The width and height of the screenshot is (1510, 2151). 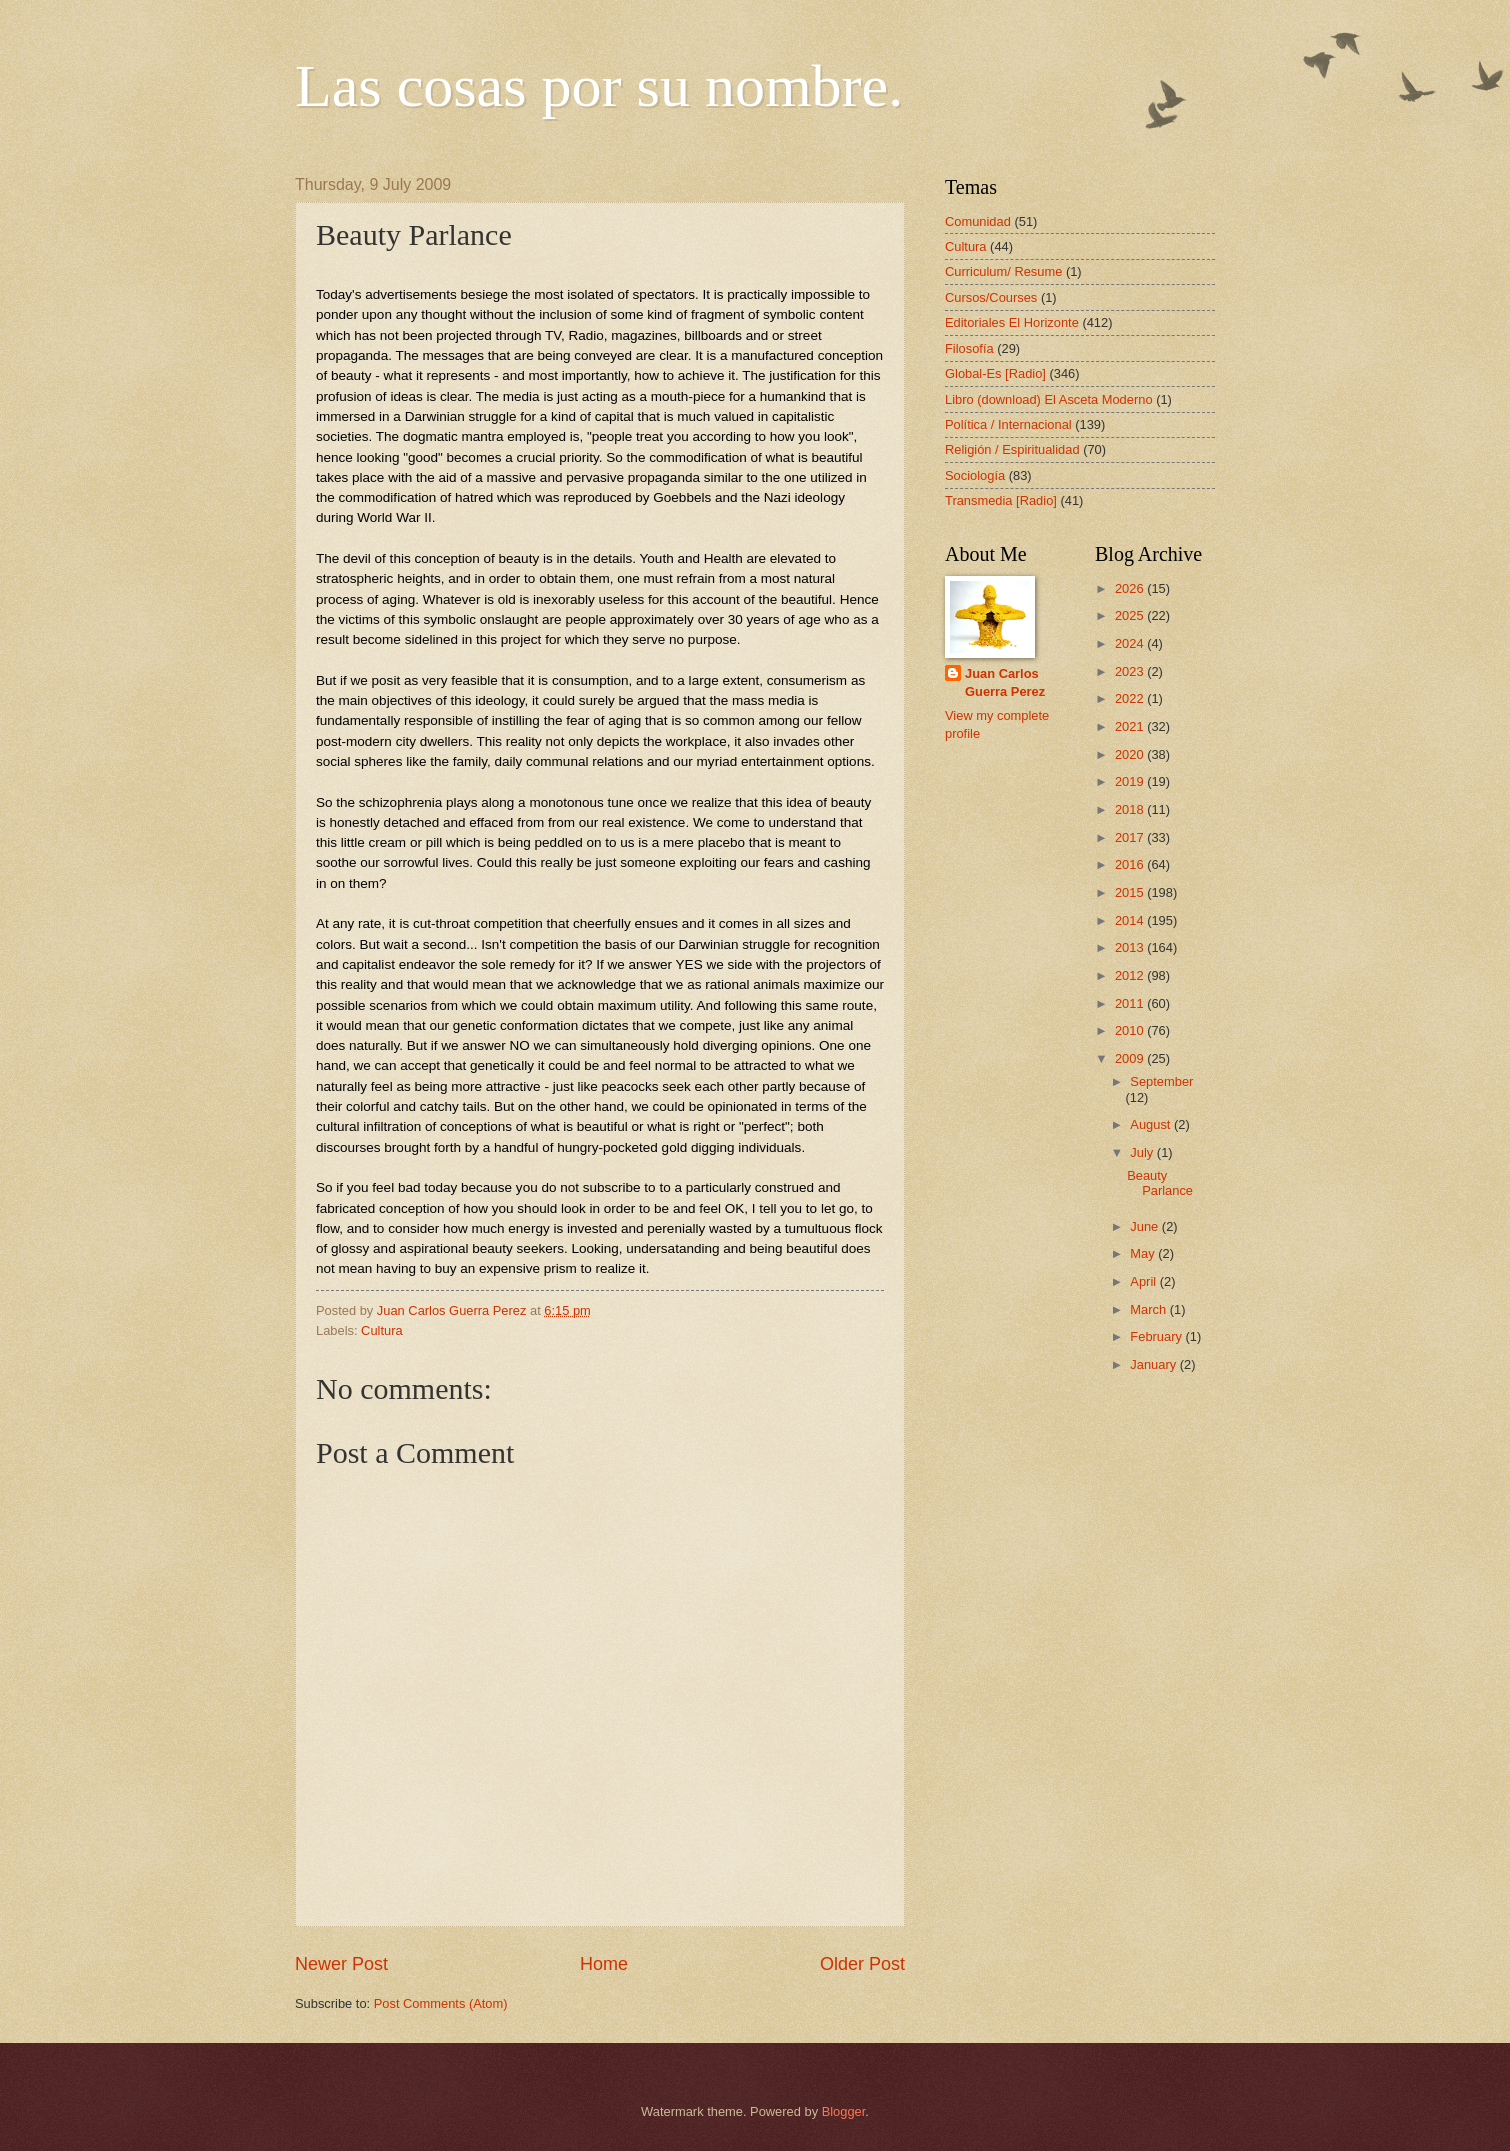 I want to click on Transmedia [Radio], so click(x=1001, y=500).